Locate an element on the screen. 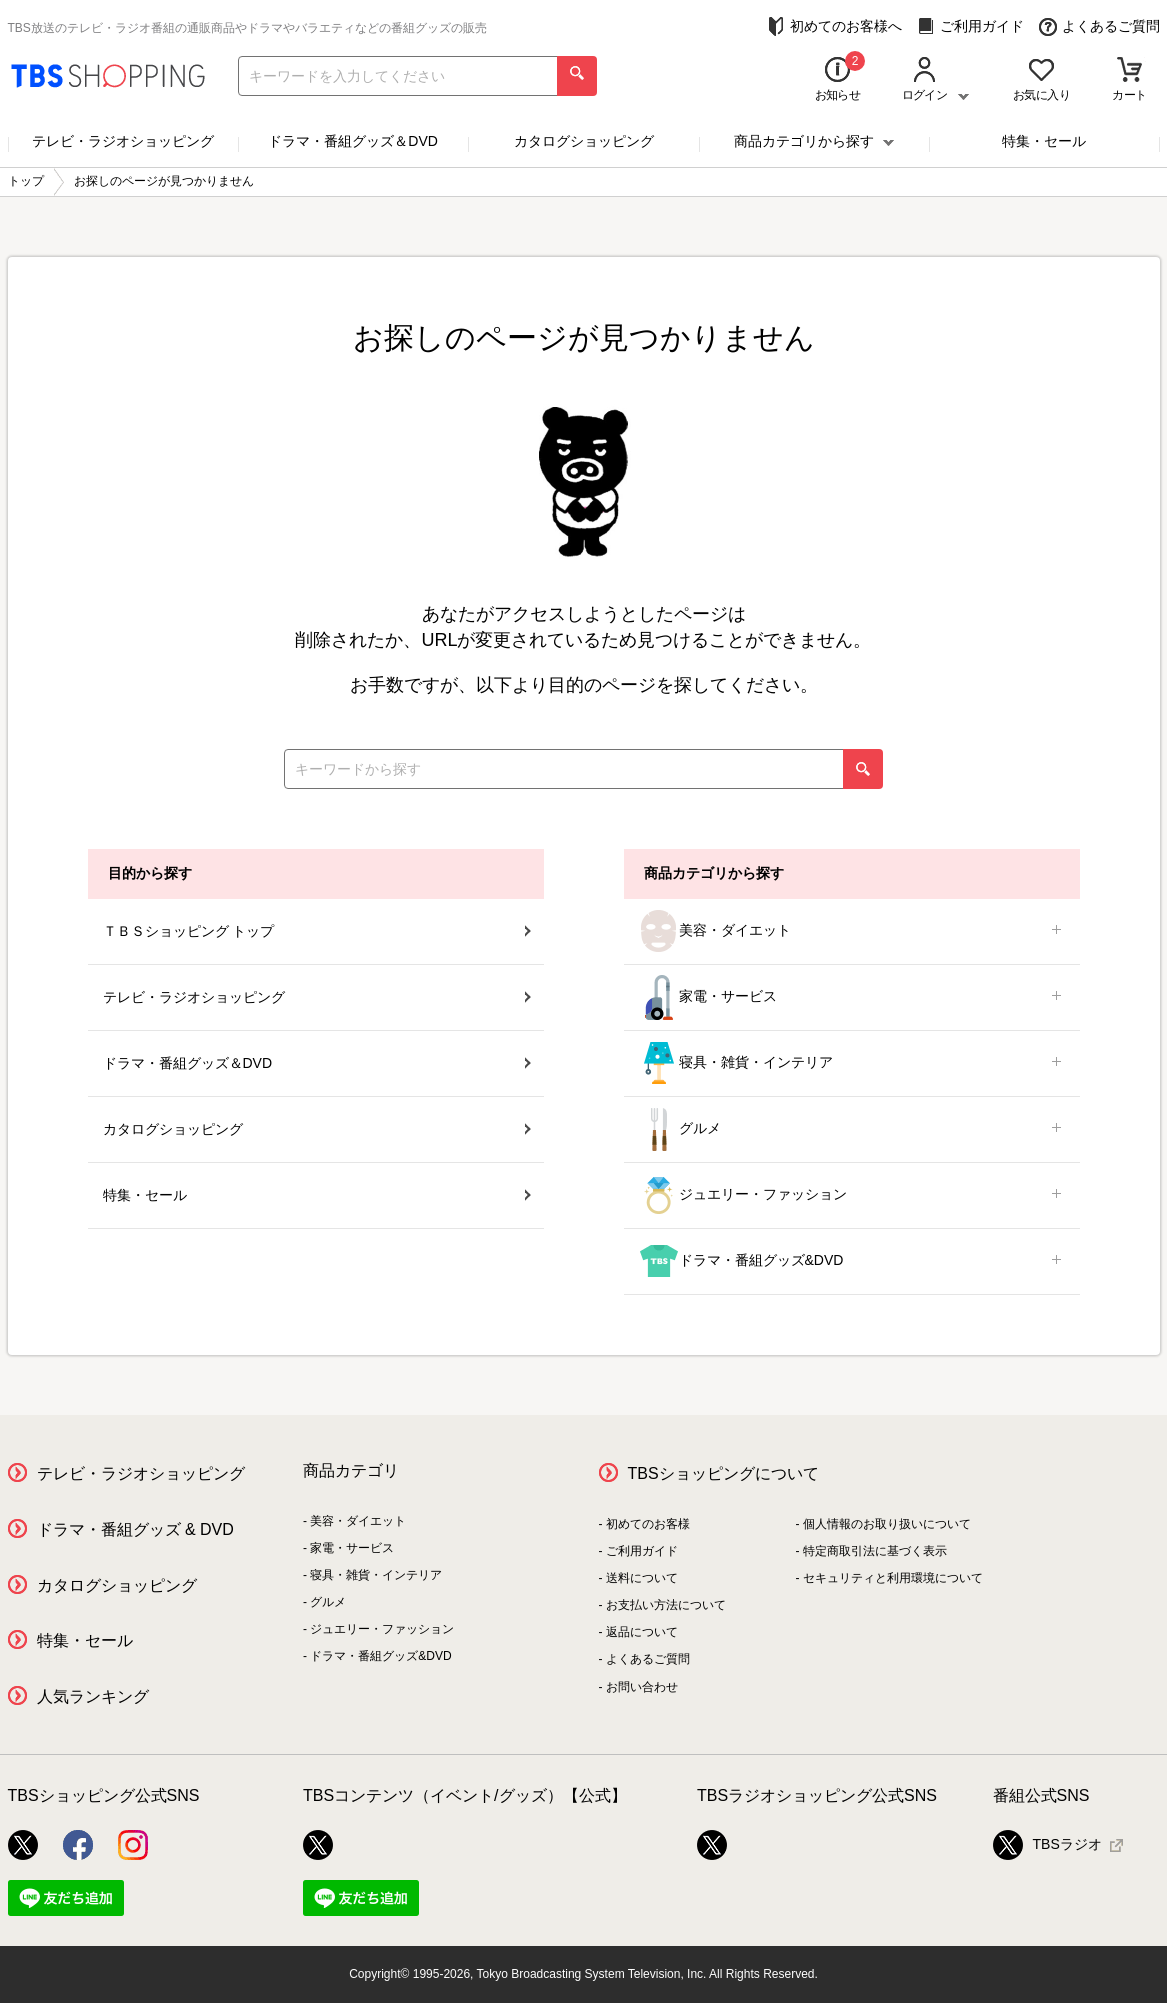 The width and height of the screenshot is (1167, 2003). 初めてのお客様 is located at coordinates (648, 1524).